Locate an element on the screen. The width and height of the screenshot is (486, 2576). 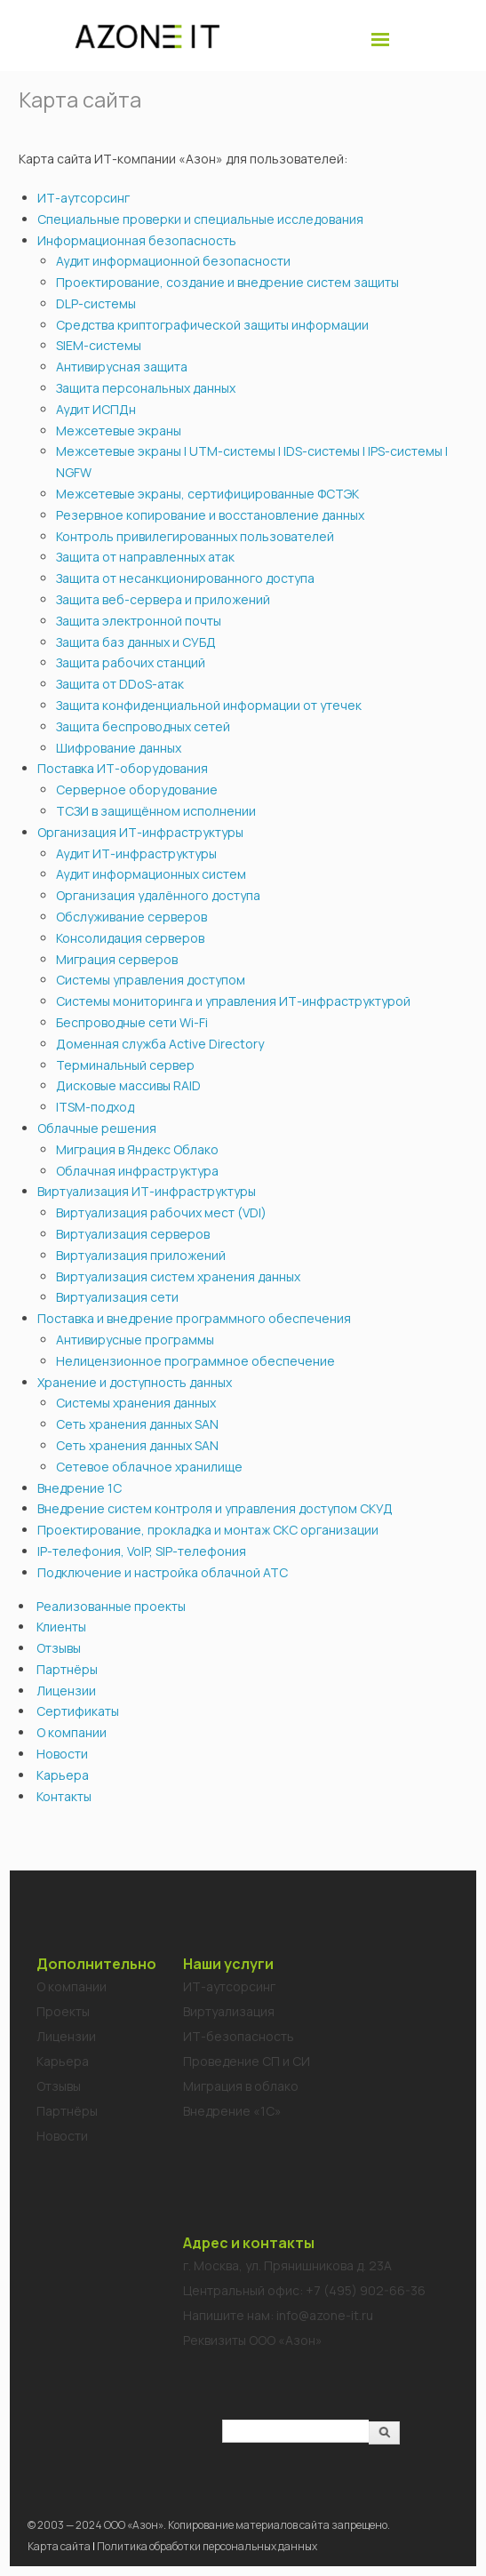
Партнёры is located at coordinates (67, 1669).